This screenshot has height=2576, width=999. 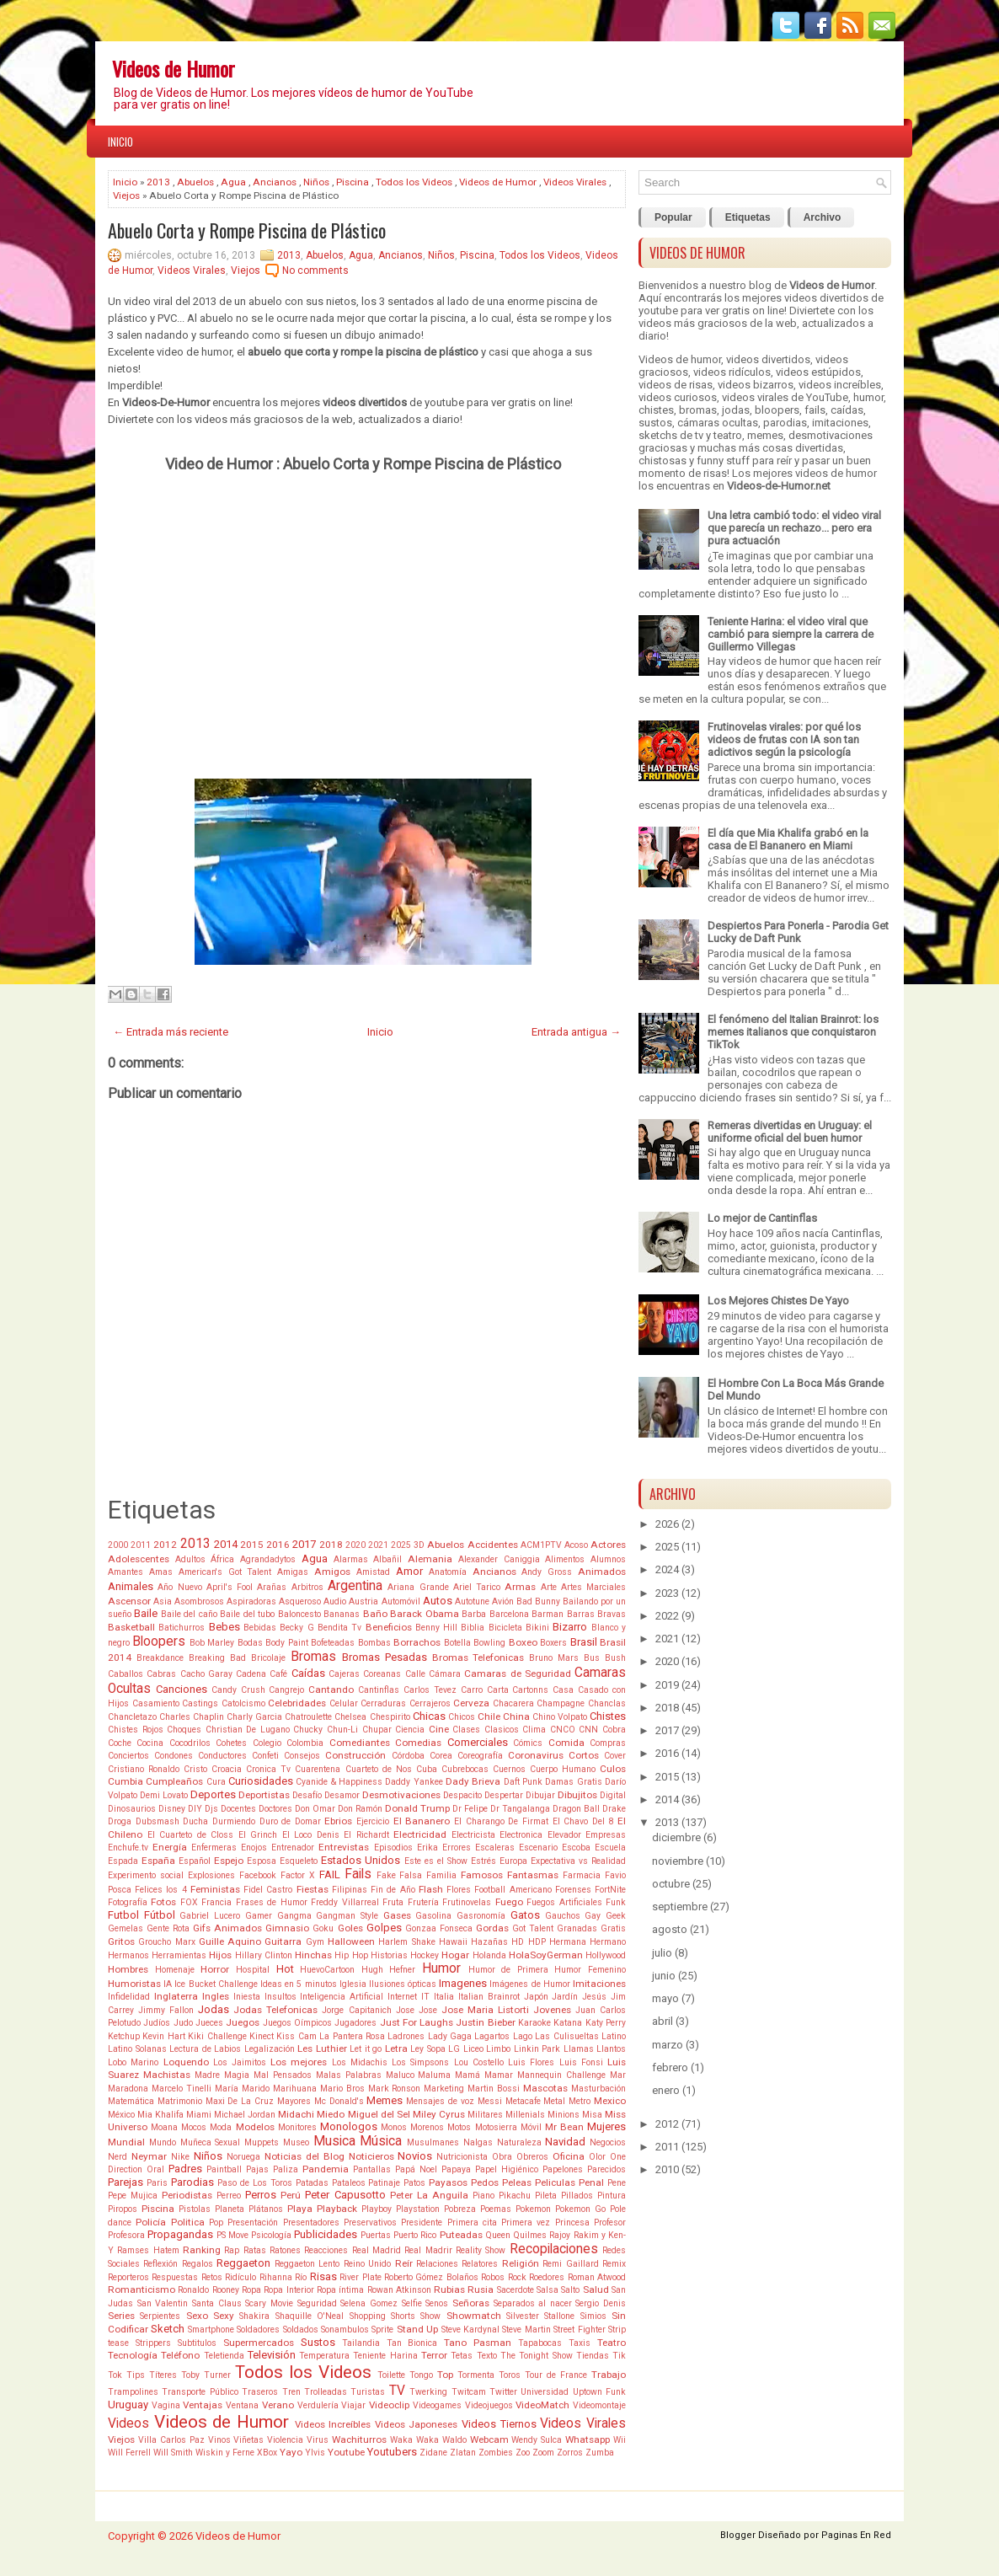 What do you see at coordinates (495, 1847) in the screenshot?
I see `Escaleras` at bounding box center [495, 1847].